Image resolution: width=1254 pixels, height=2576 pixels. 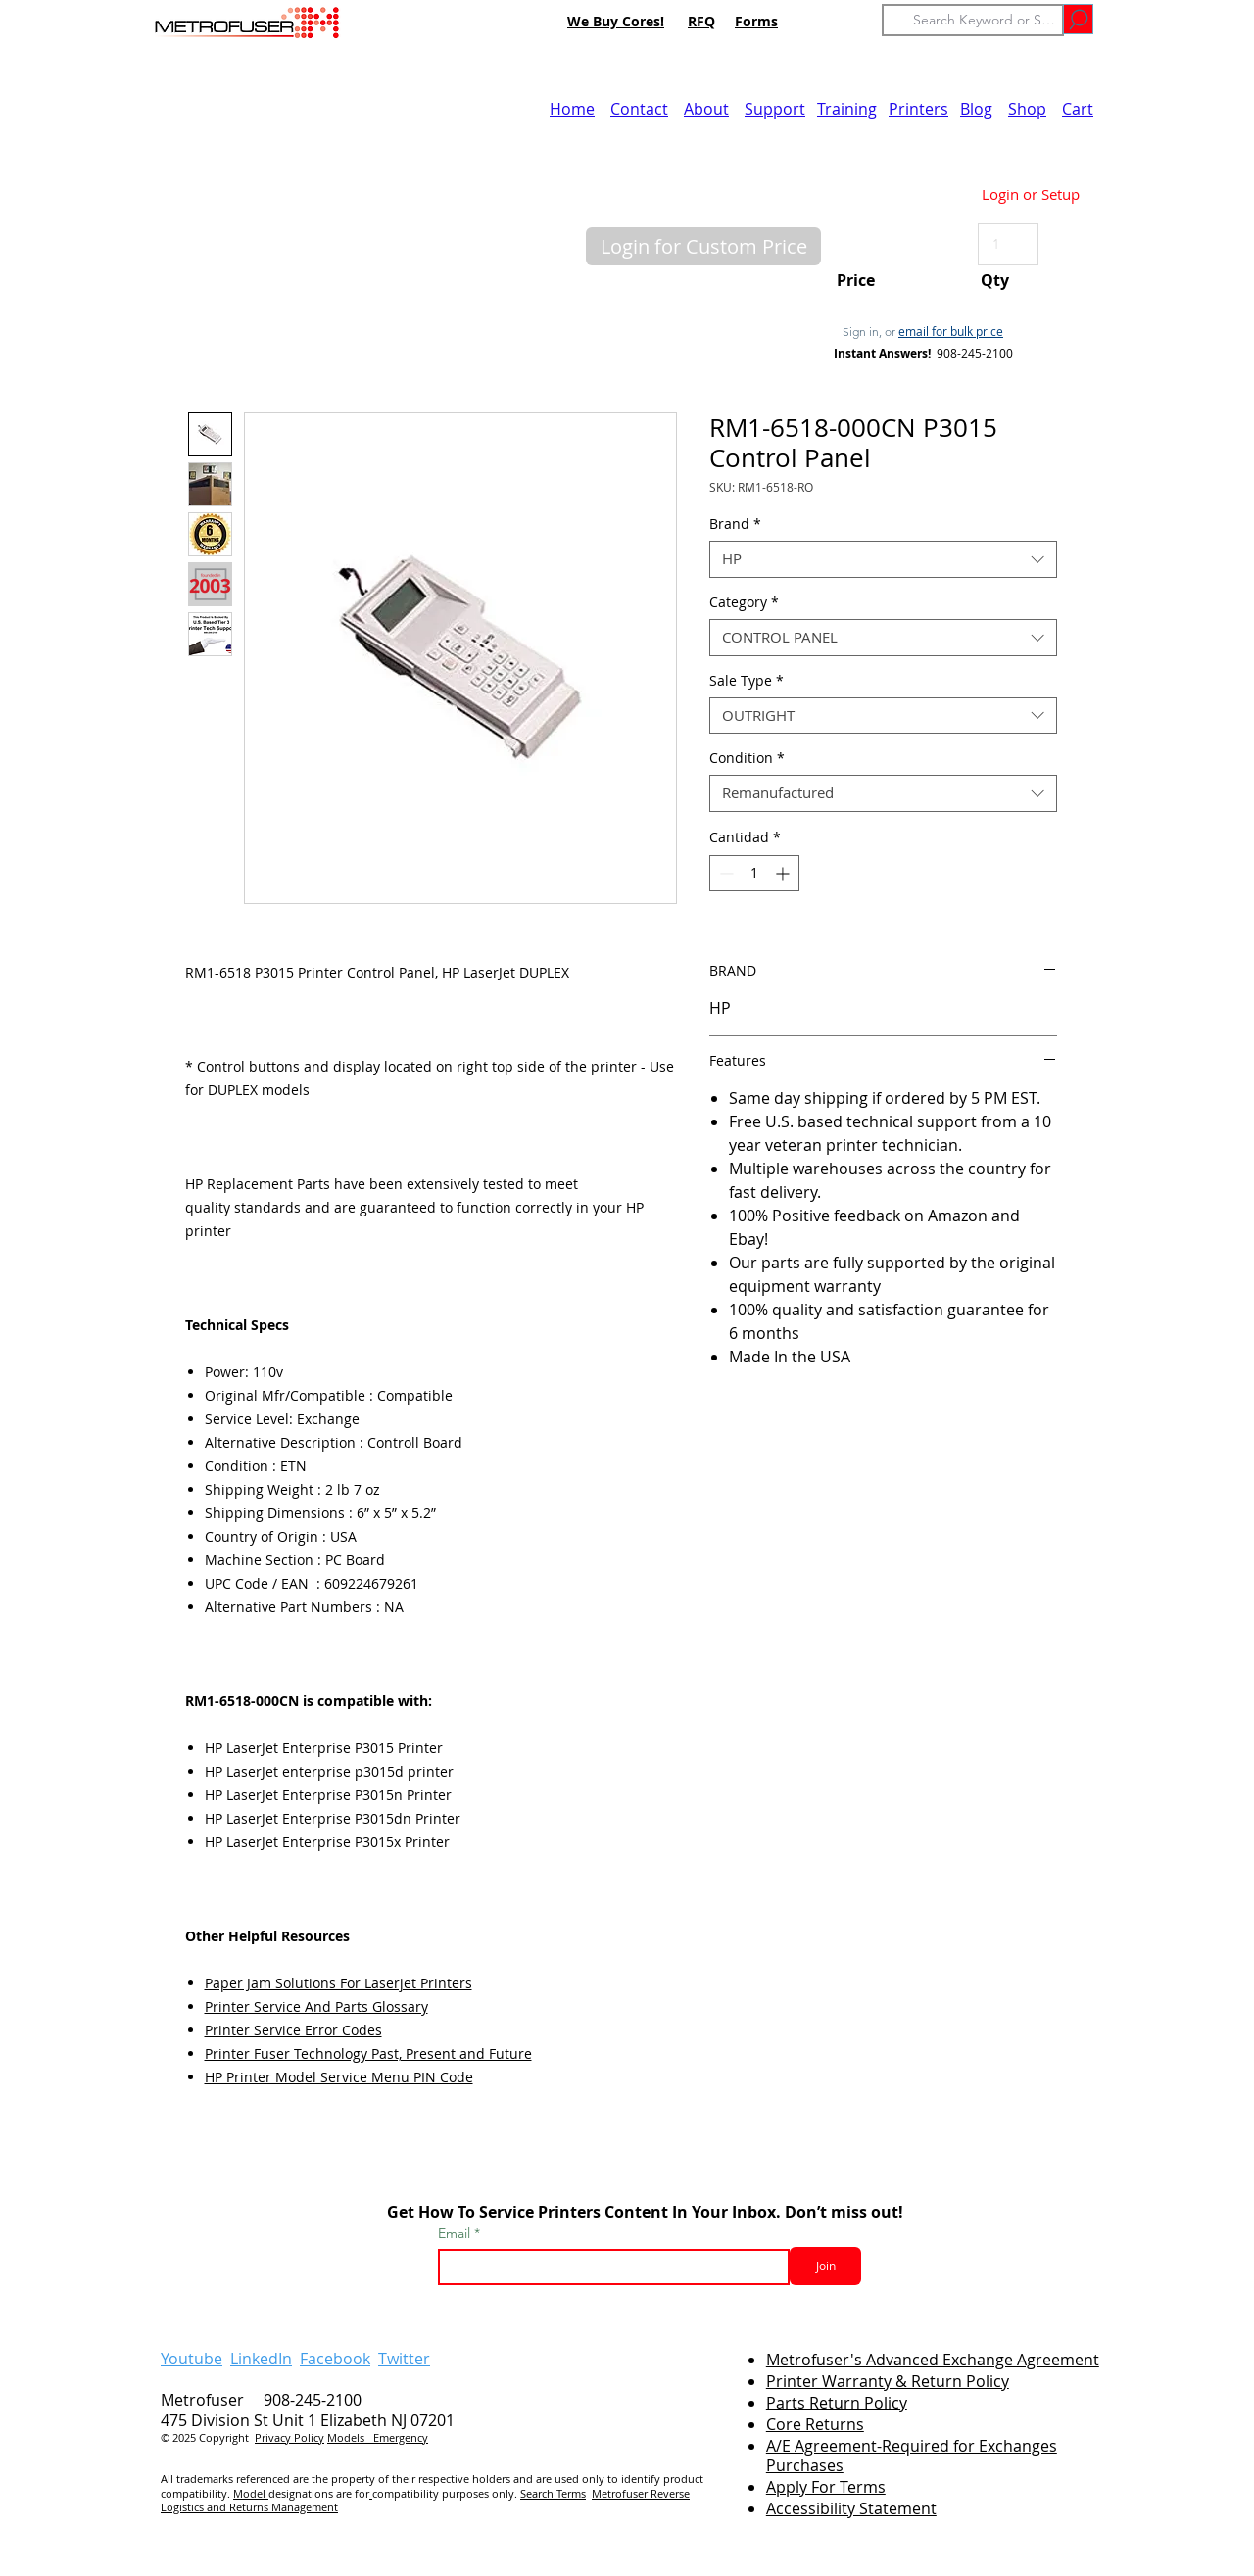 I want to click on LinkedIn, so click(x=261, y=2358).